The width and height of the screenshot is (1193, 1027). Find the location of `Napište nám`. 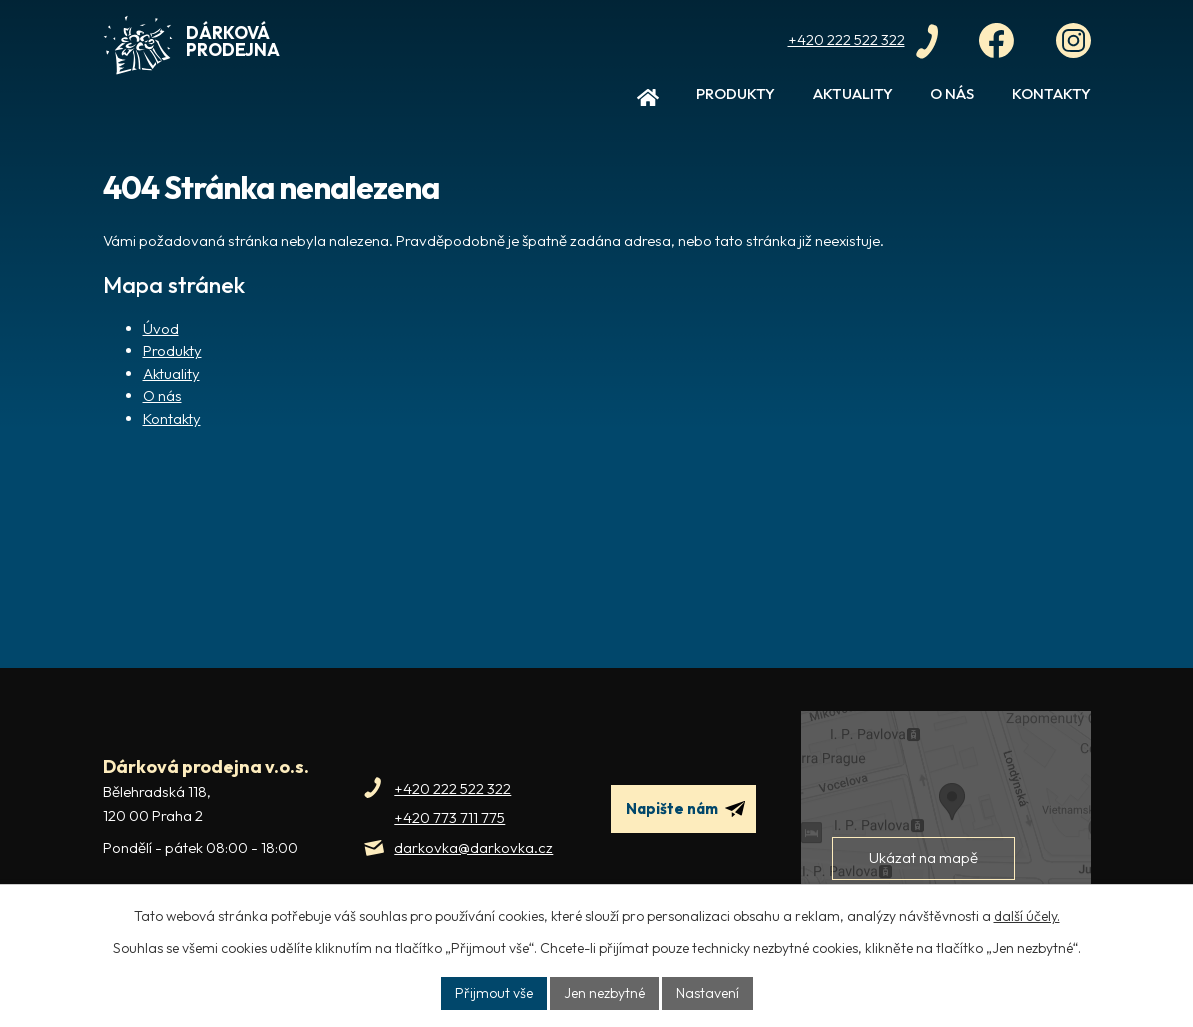

Napište nám is located at coordinates (685, 809).